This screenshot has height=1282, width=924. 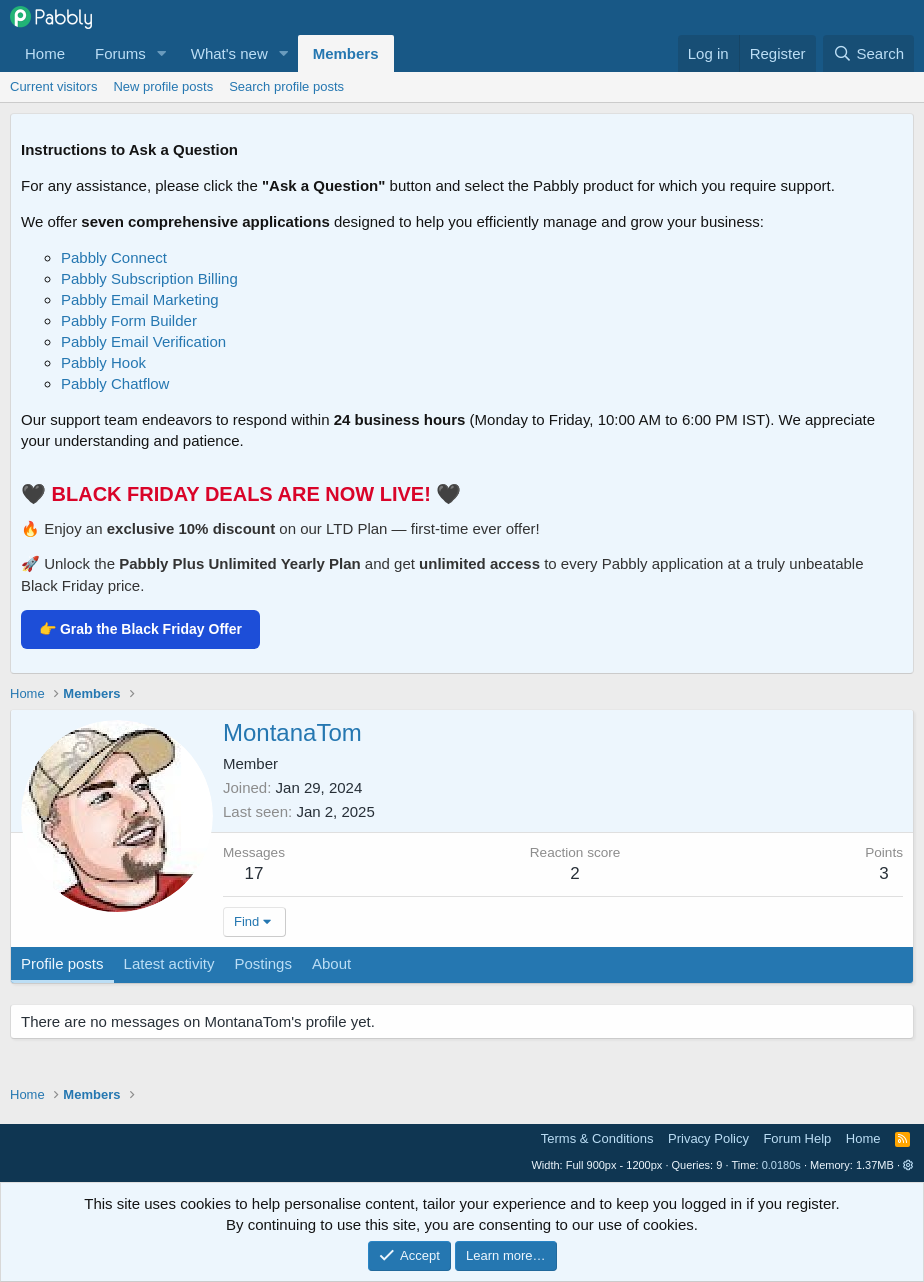 I want to click on About [tab], so click(x=331, y=963).